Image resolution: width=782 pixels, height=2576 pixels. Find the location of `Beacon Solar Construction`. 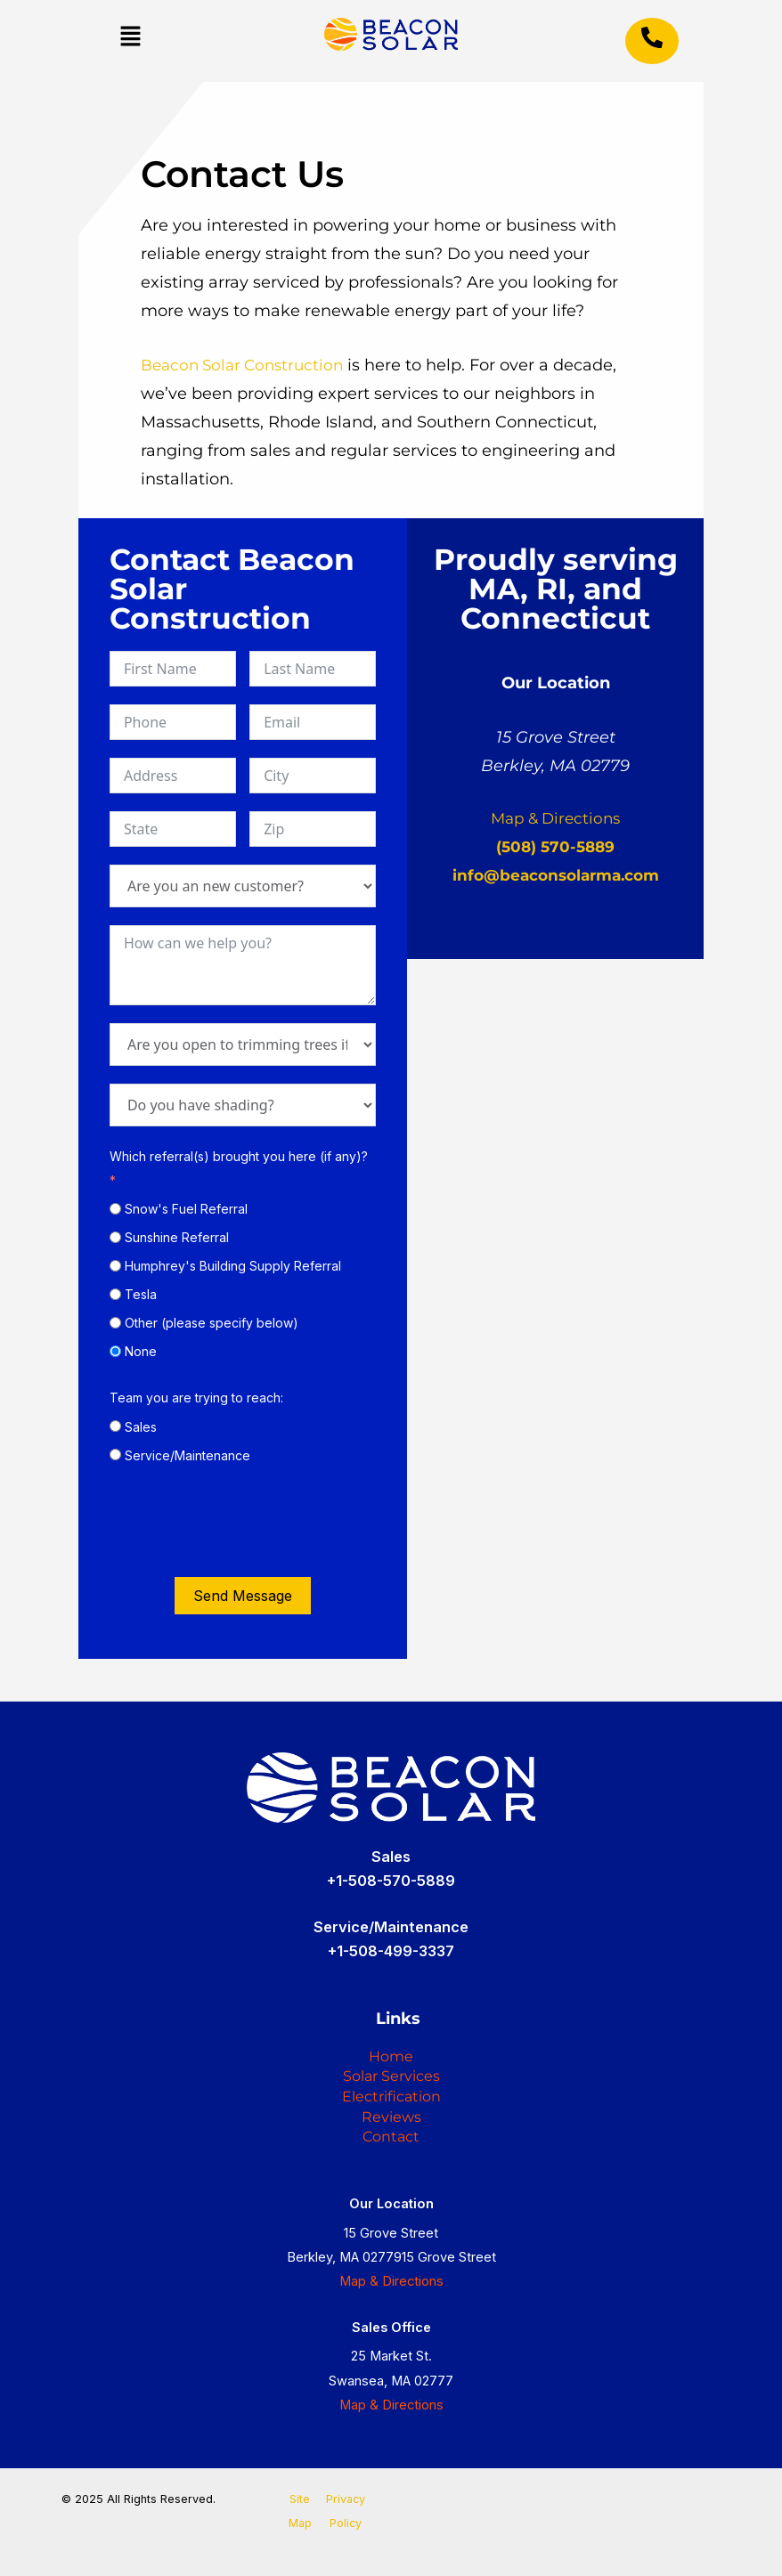

Beacon Solar Construction is located at coordinates (247, 365).